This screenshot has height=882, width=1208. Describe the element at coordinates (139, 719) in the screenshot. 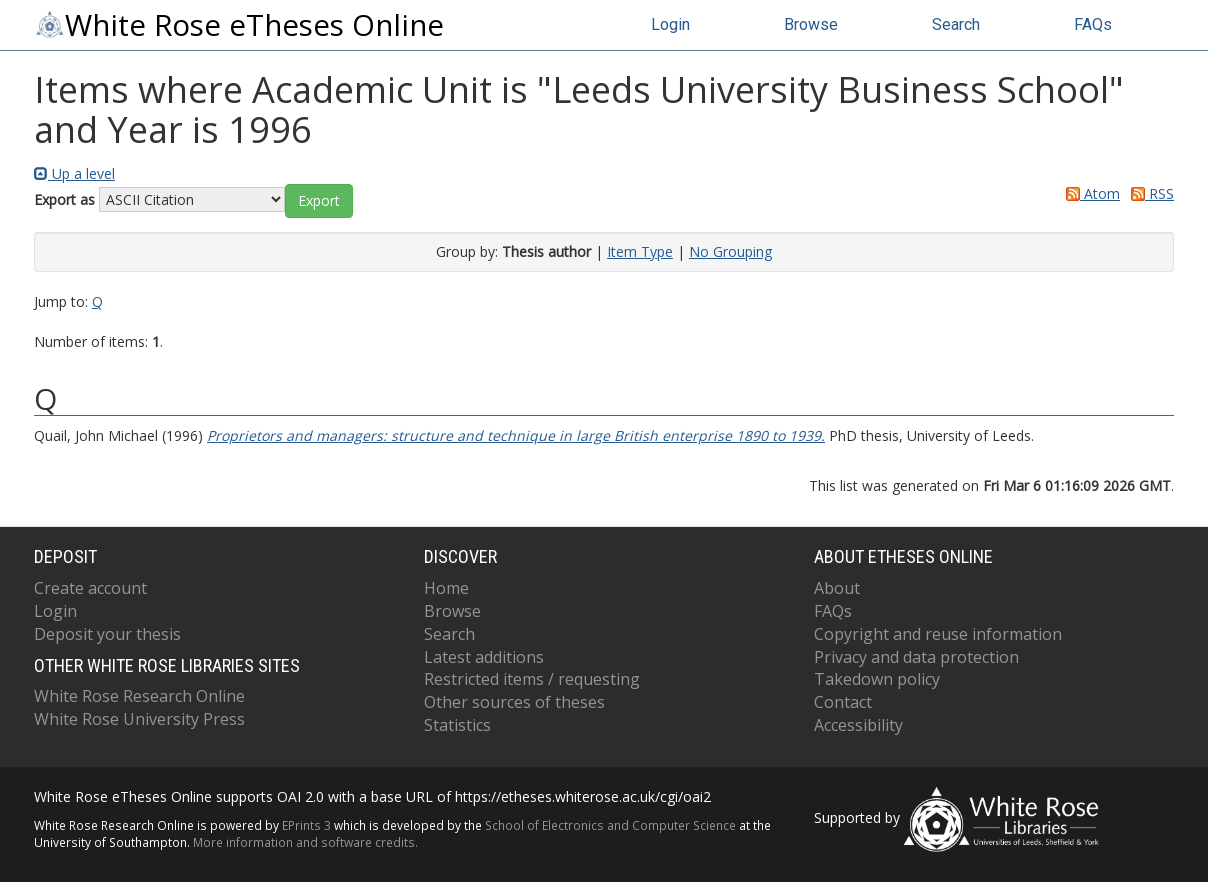

I see `White Rose University Press` at that location.